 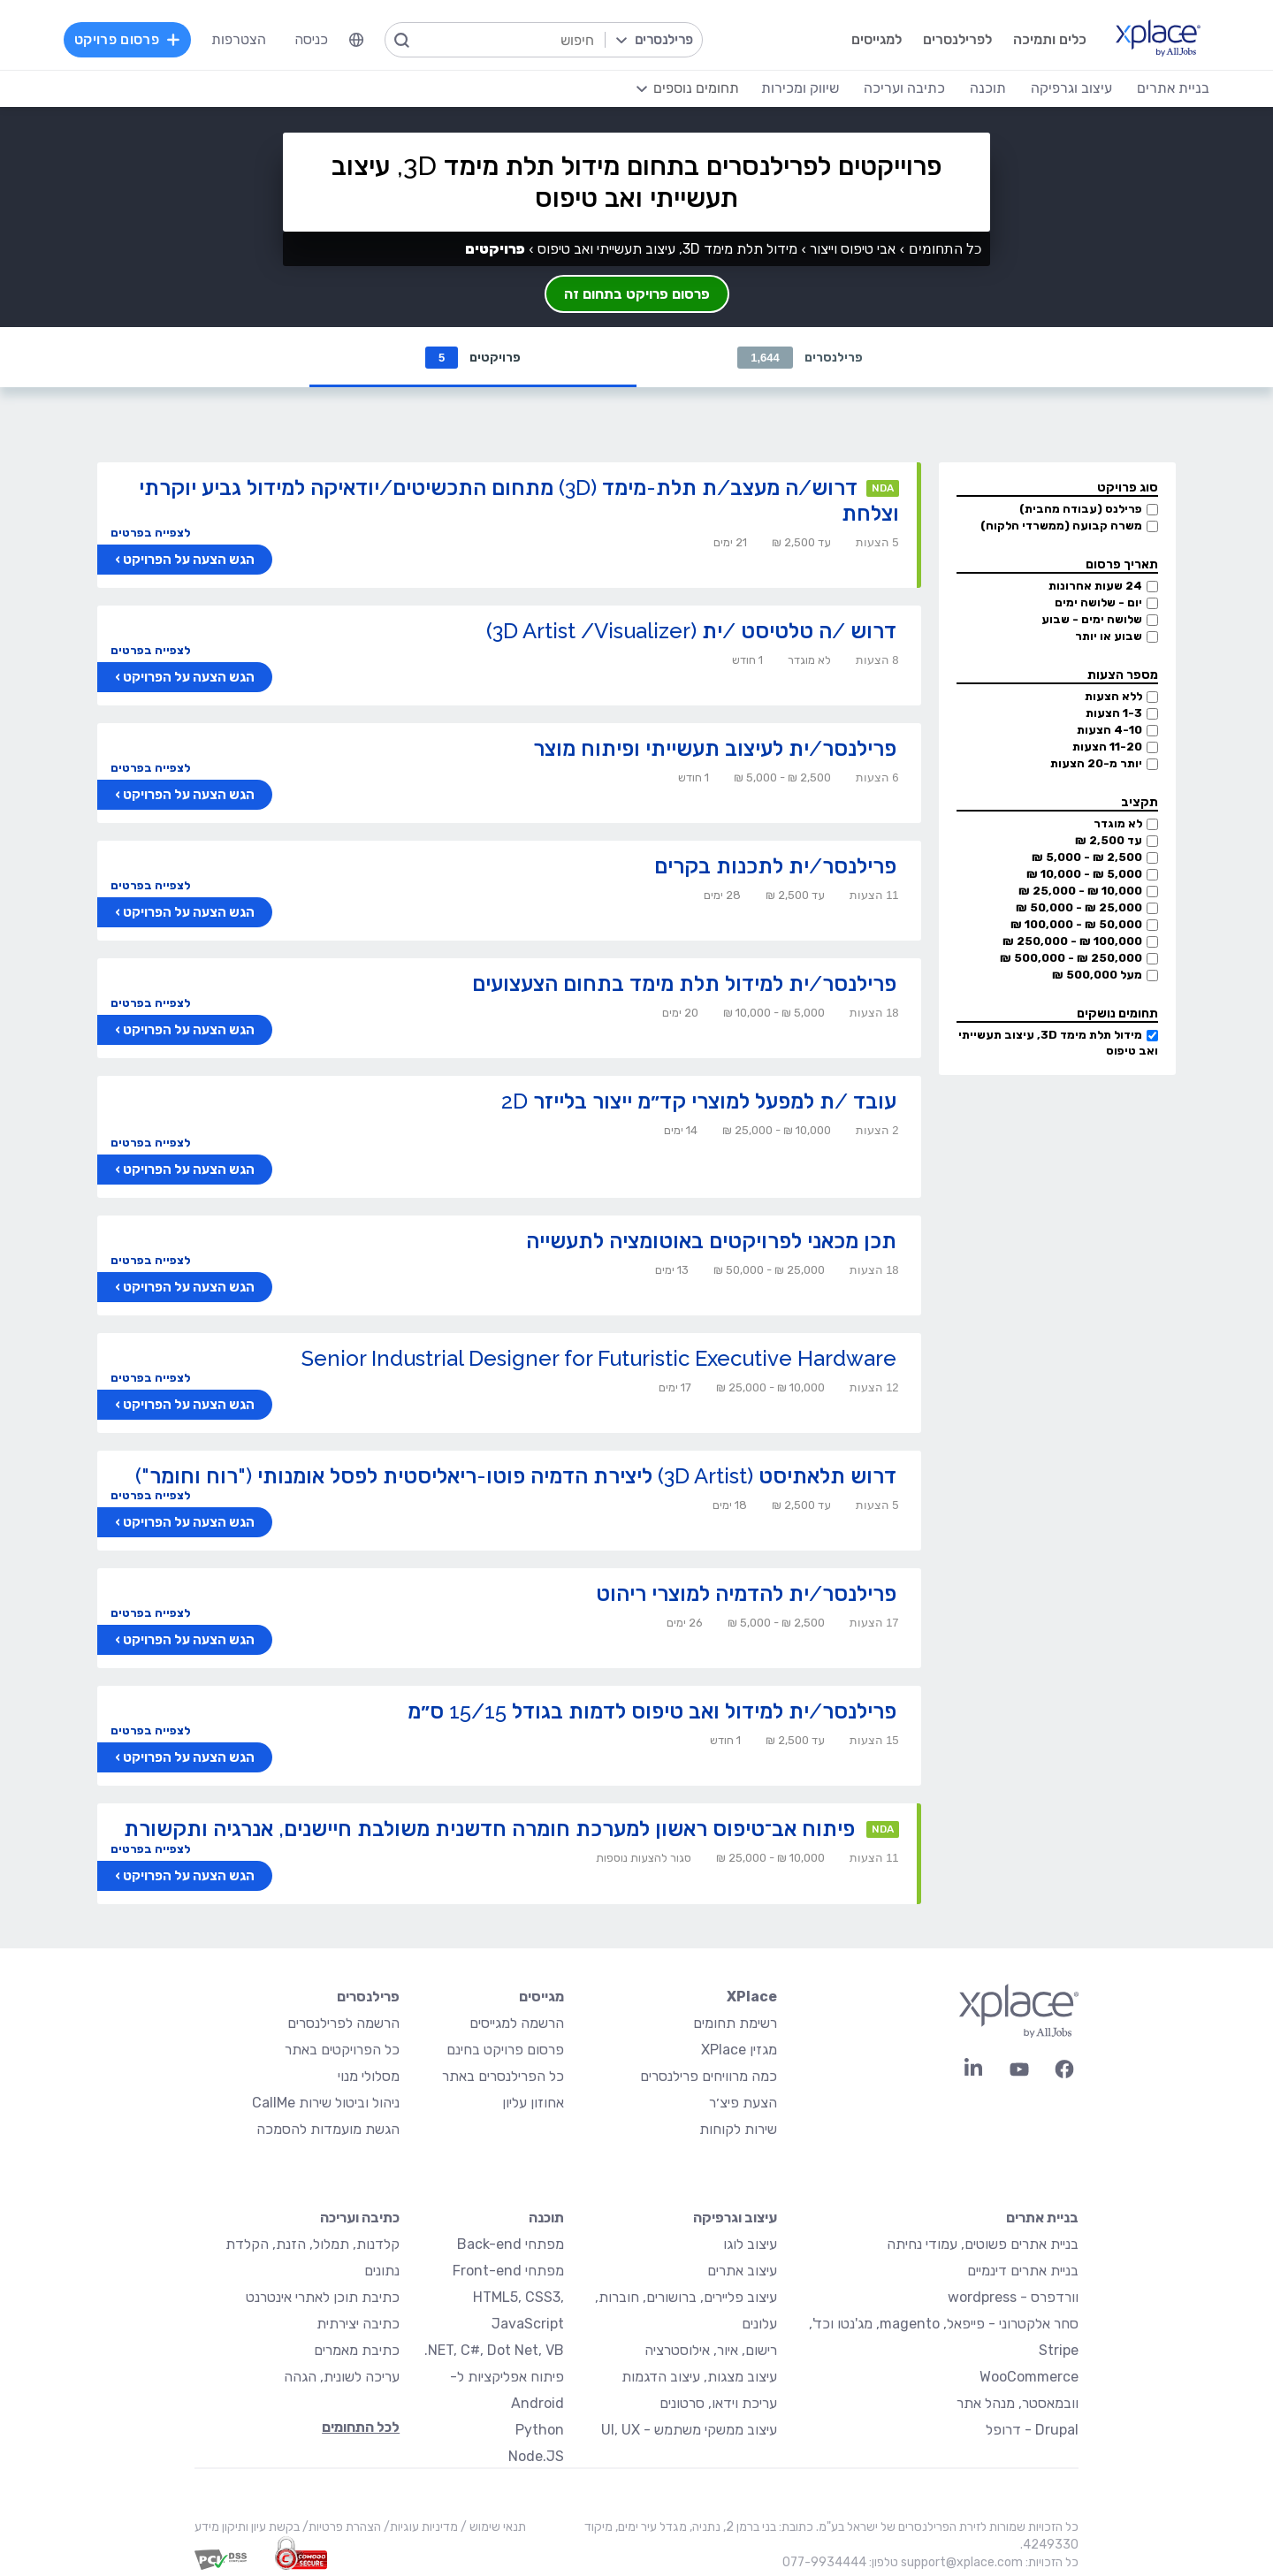 What do you see at coordinates (489, 1828) in the screenshot?
I see `פיתוח אב־טיפוס ראשון למערכת חומרה חדשנית משולבת חיישנים, אנרגיה ותקשורת` at bounding box center [489, 1828].